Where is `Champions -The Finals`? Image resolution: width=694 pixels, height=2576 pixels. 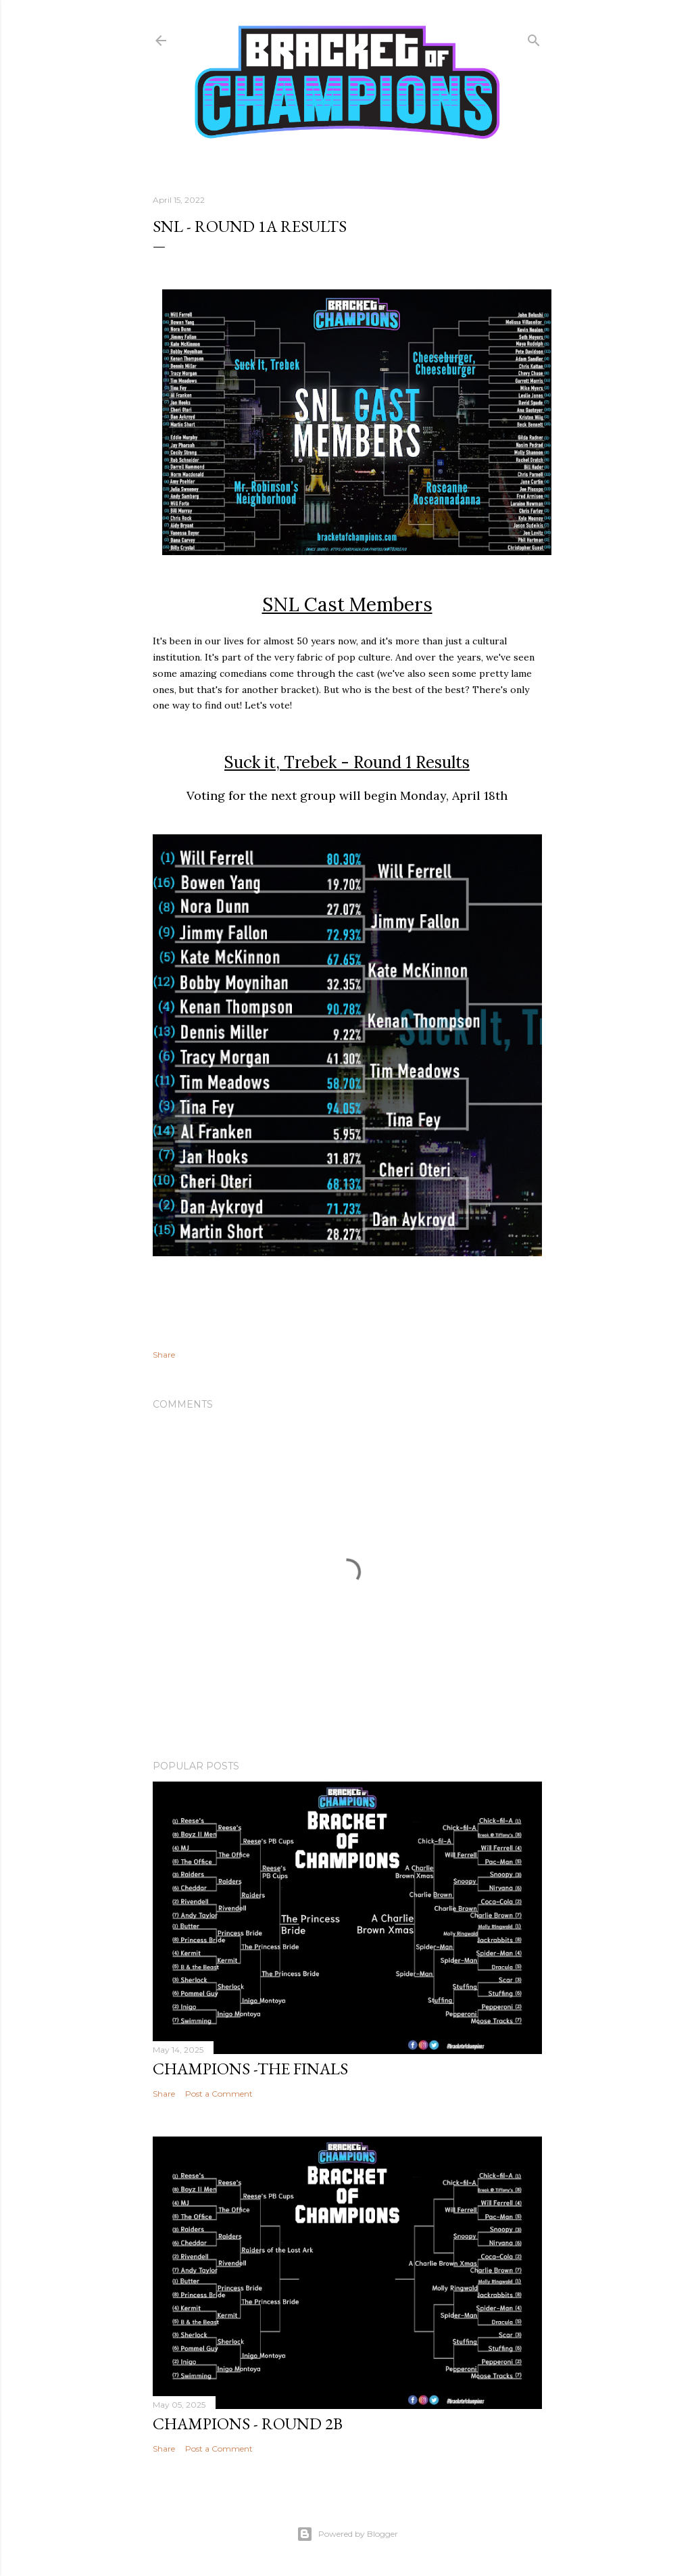 Champions -The Finals is located at coordinates (250, 2068).